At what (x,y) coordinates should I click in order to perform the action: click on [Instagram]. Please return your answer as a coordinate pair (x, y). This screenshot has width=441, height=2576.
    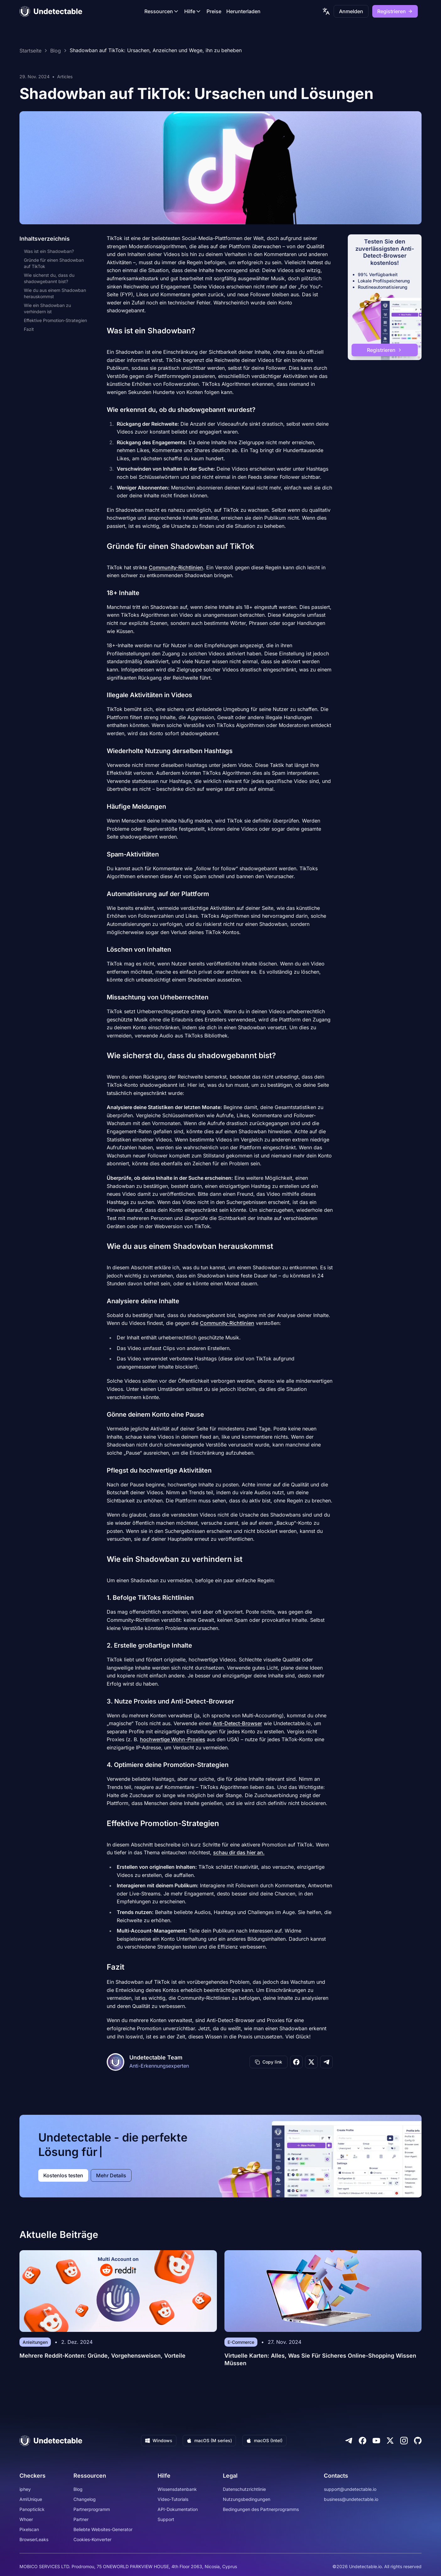
    Looking at the image, I should click on (404, 2440).